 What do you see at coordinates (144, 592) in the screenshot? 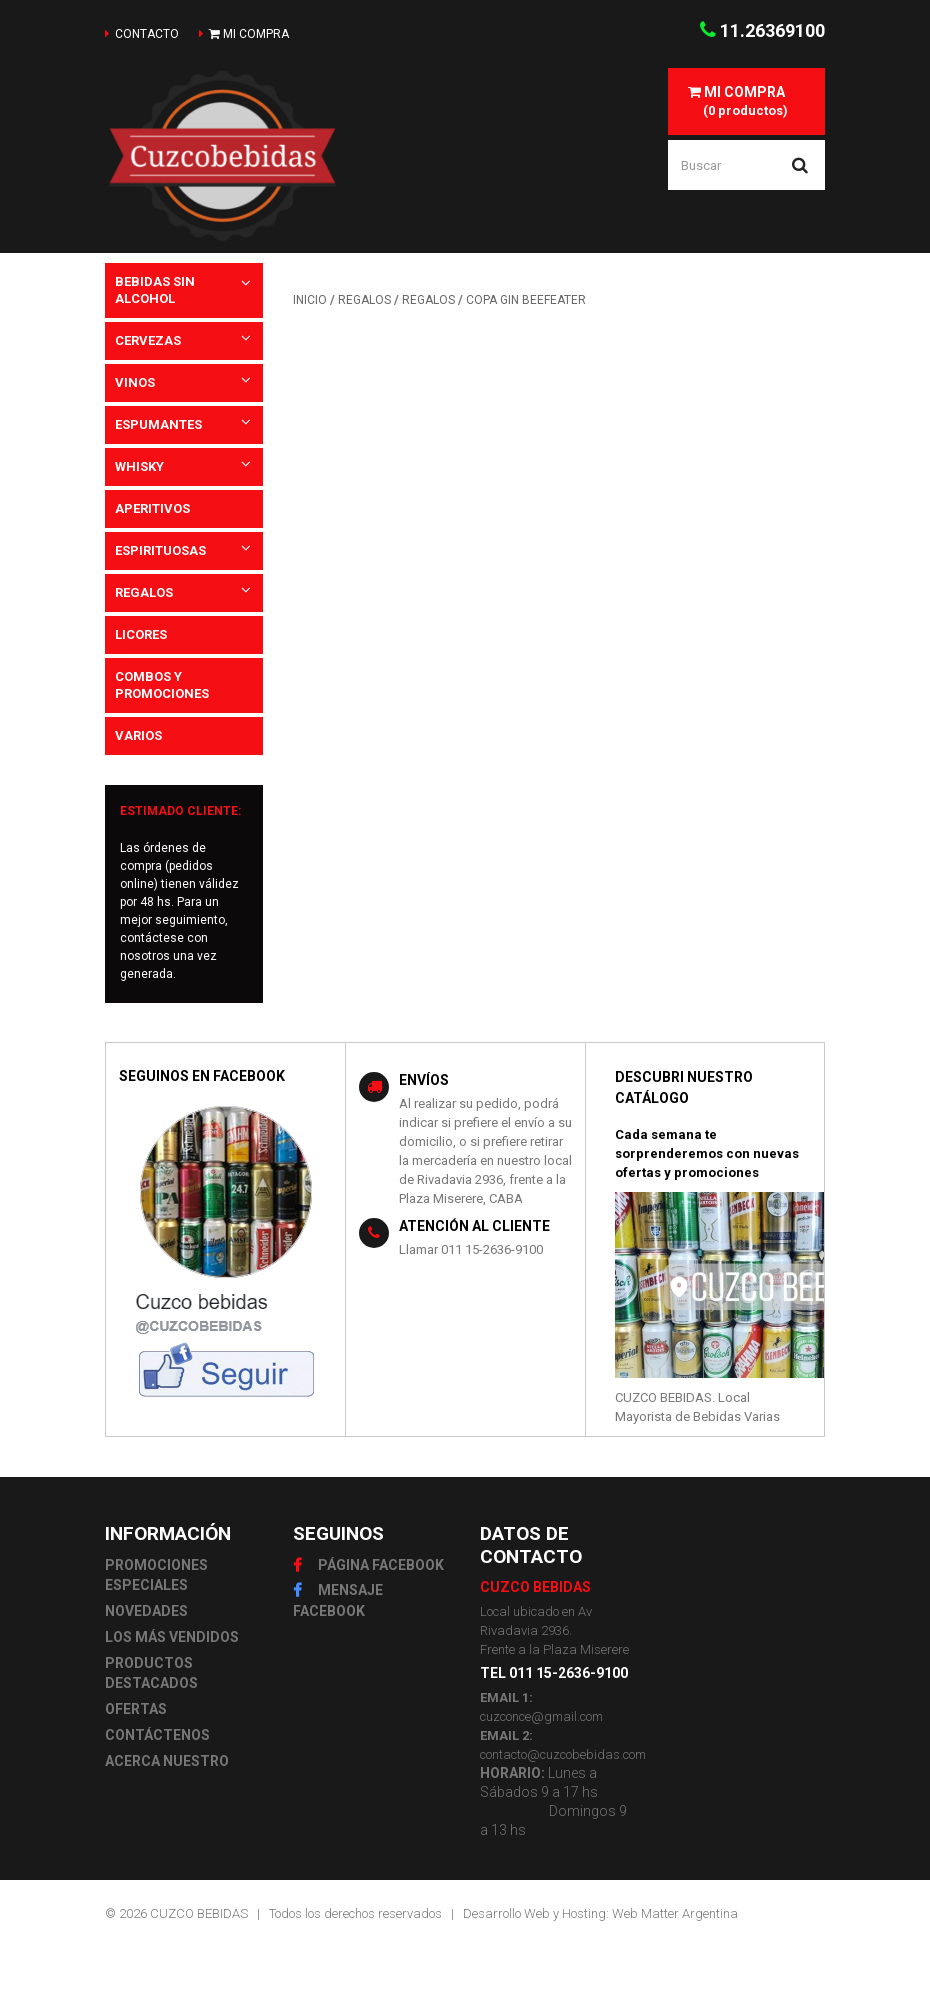
I see `REGALOS` at bounding box center [144, 592].